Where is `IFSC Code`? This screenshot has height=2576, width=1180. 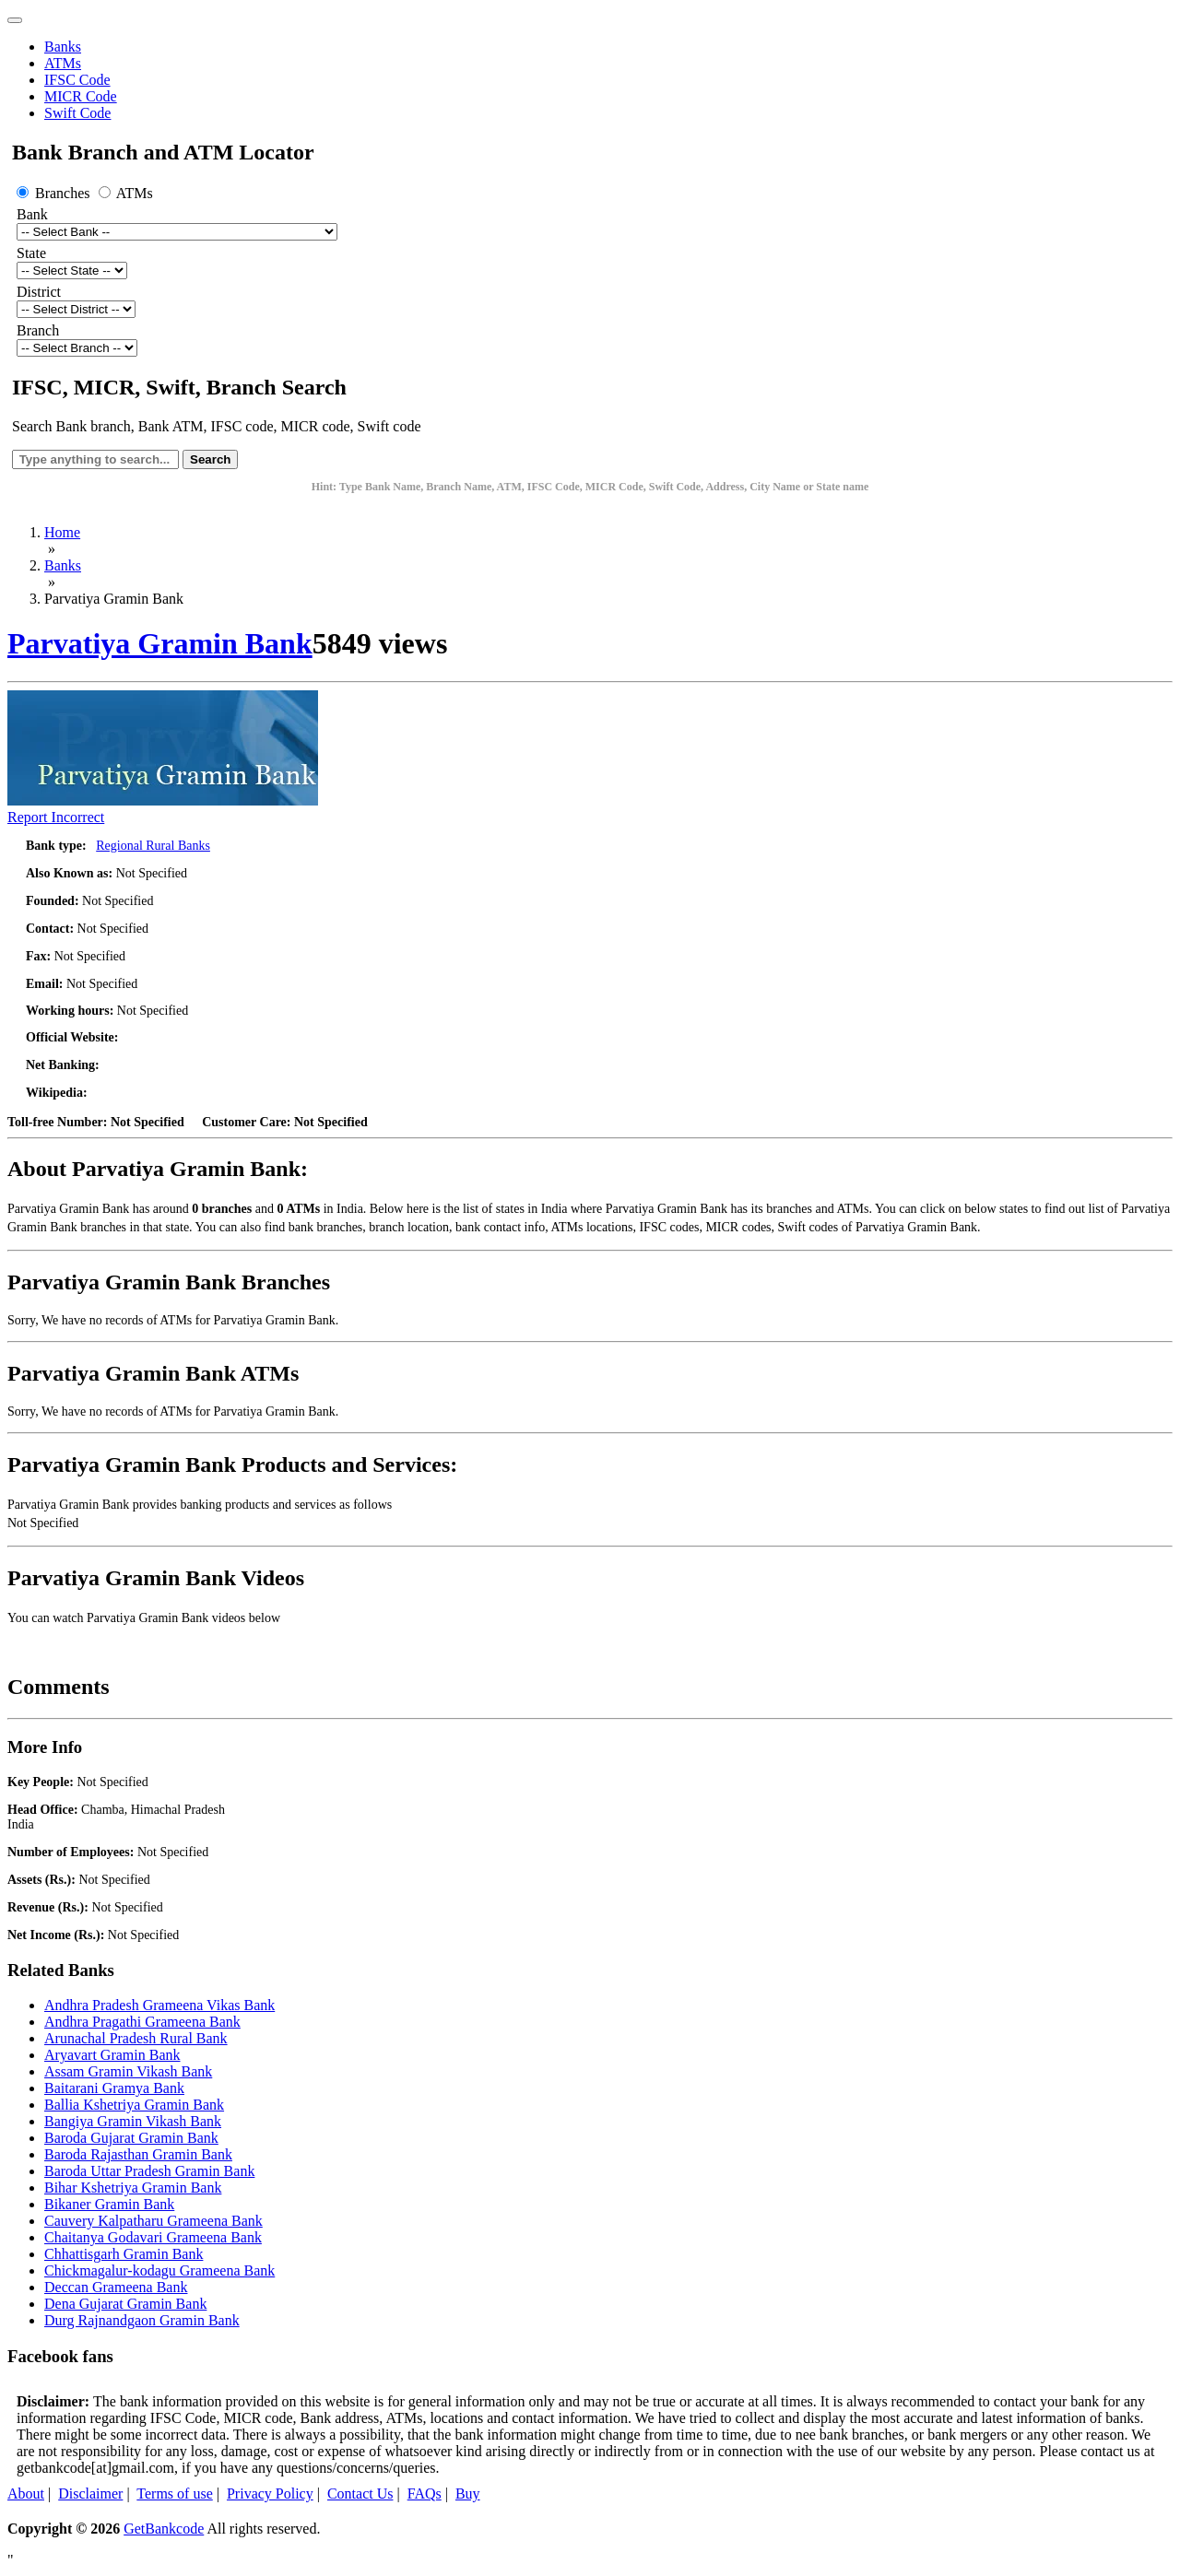 IFSC Code is located at coordinates (77, 80).